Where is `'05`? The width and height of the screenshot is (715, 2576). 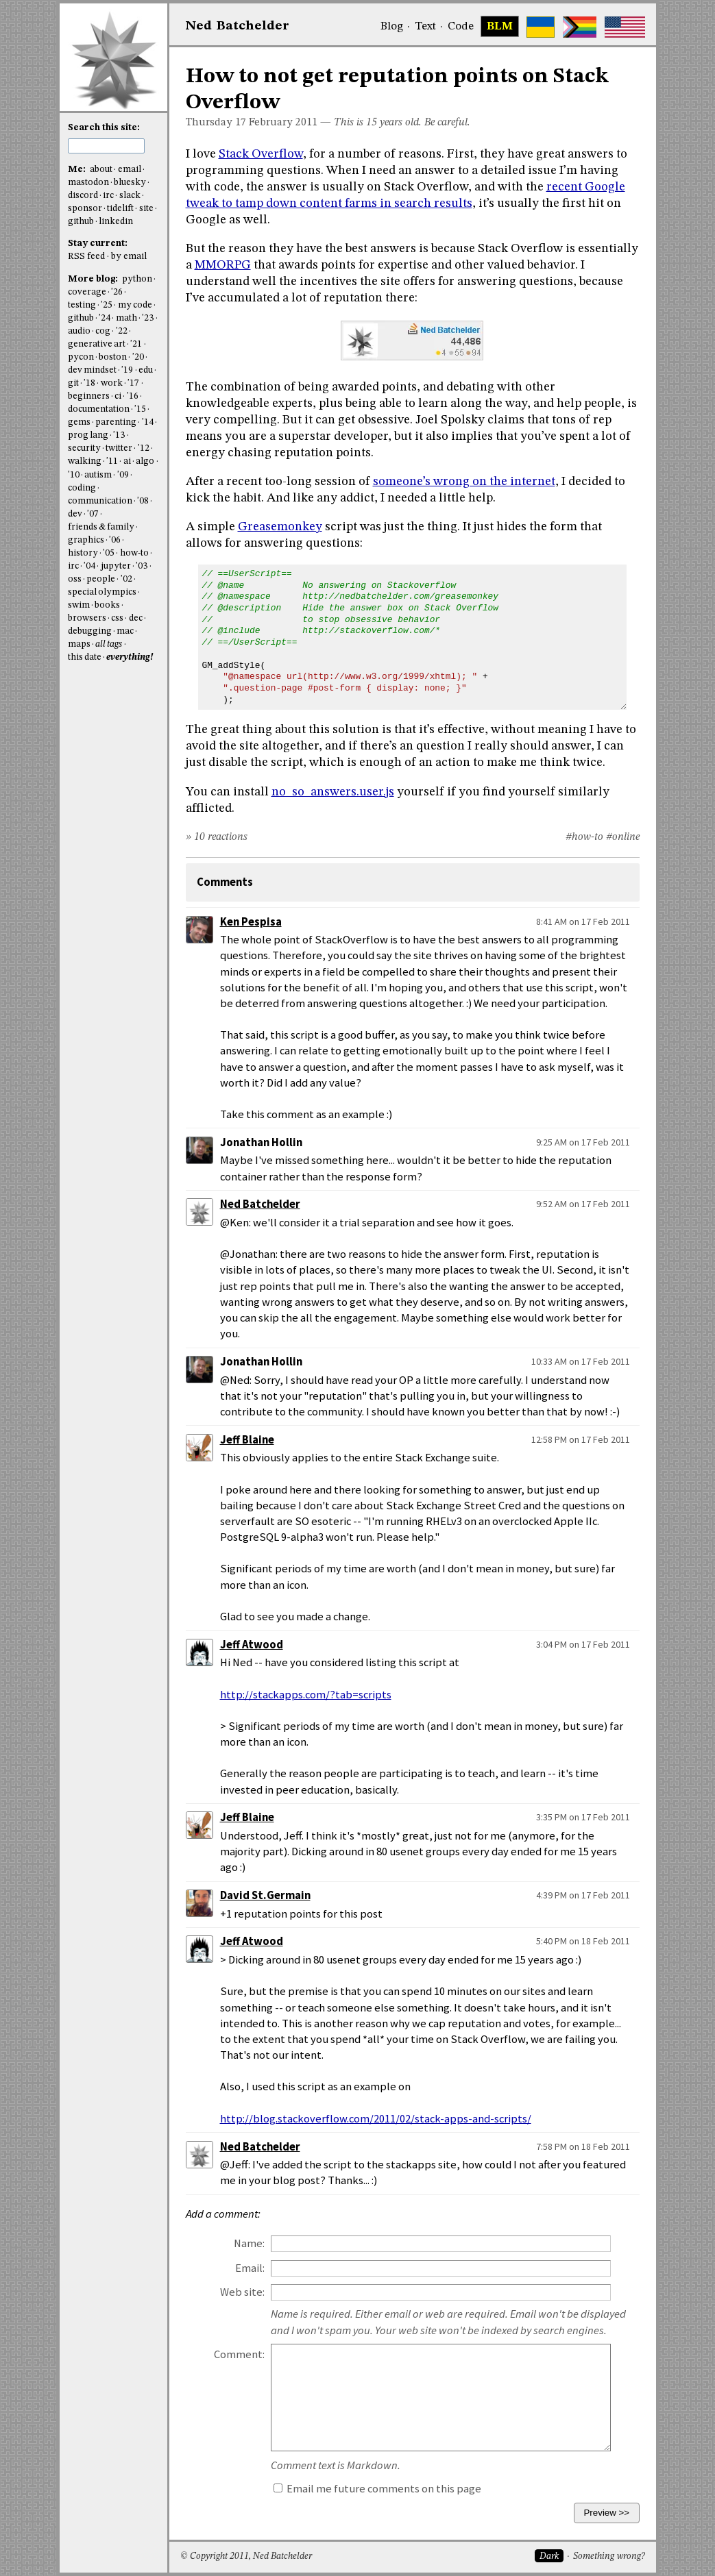 '05 is located at coordinates (108, 553).